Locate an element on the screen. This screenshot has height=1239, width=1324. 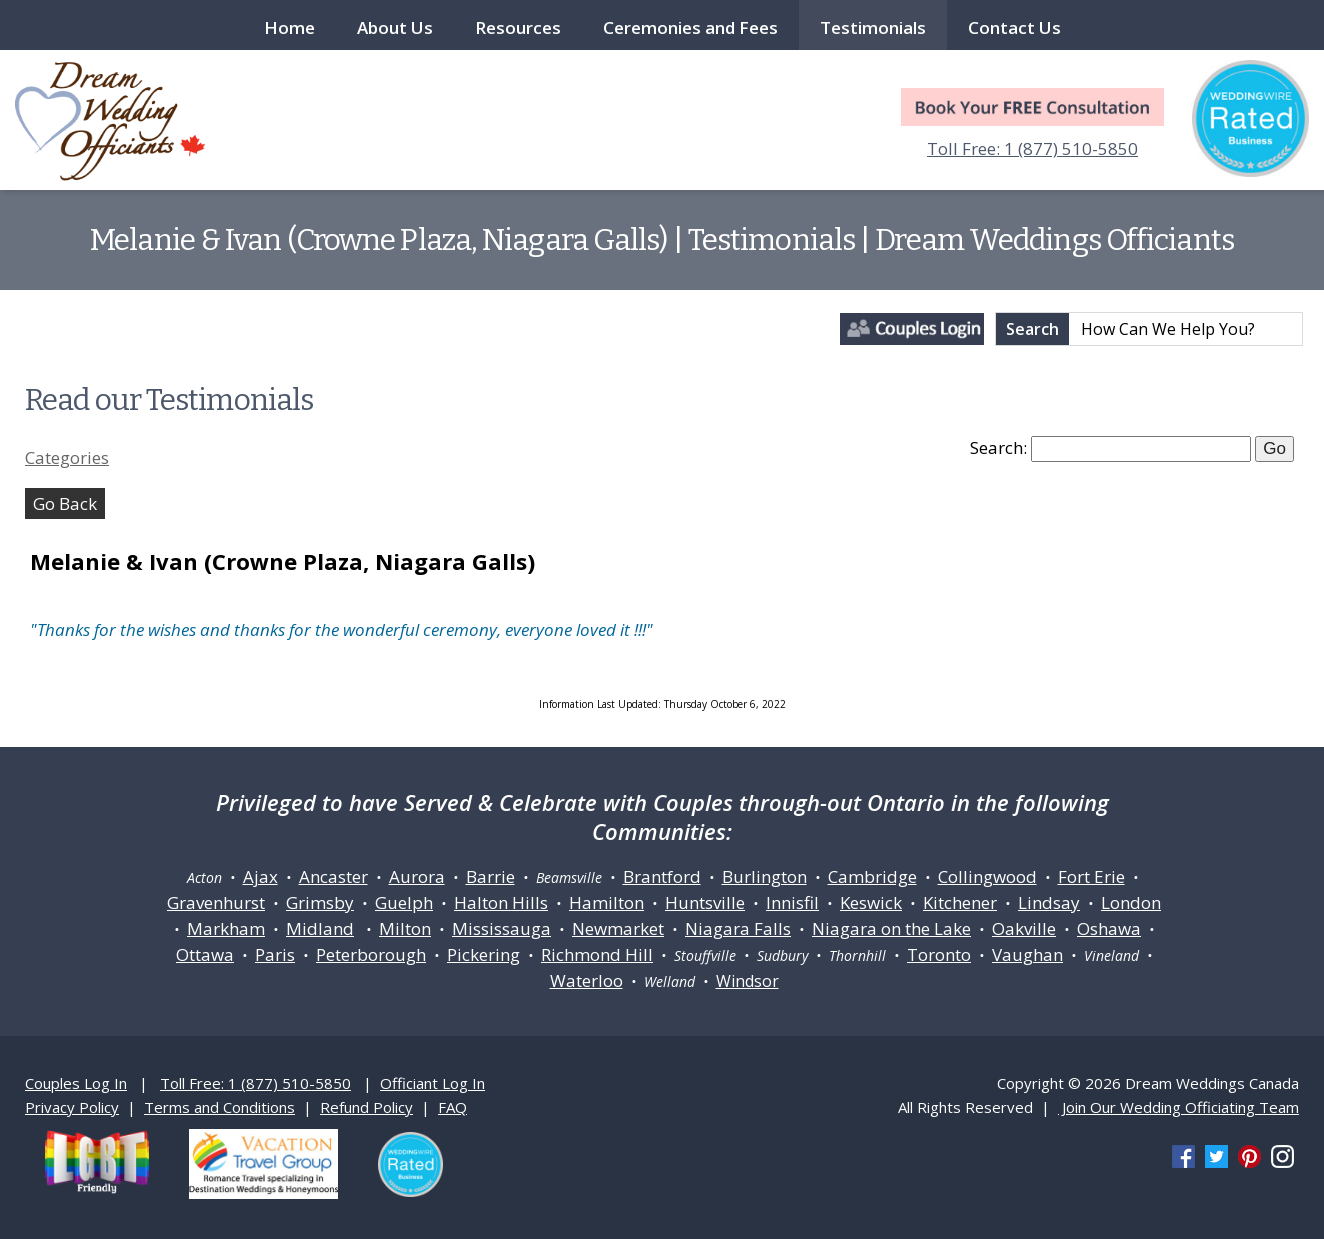
Markham is located at coordinates (226, 928).